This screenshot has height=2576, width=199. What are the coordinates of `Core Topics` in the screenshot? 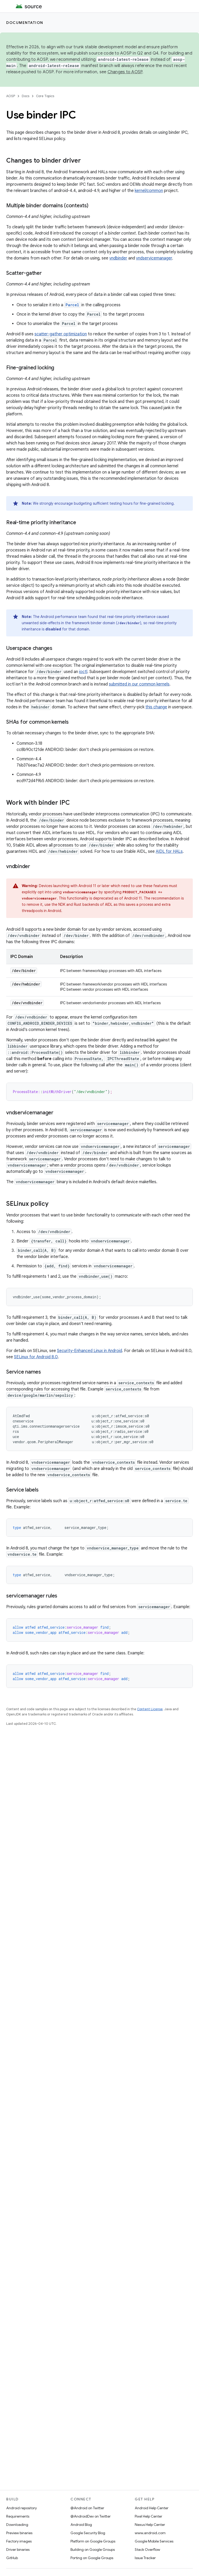 It's located at (45, 96).